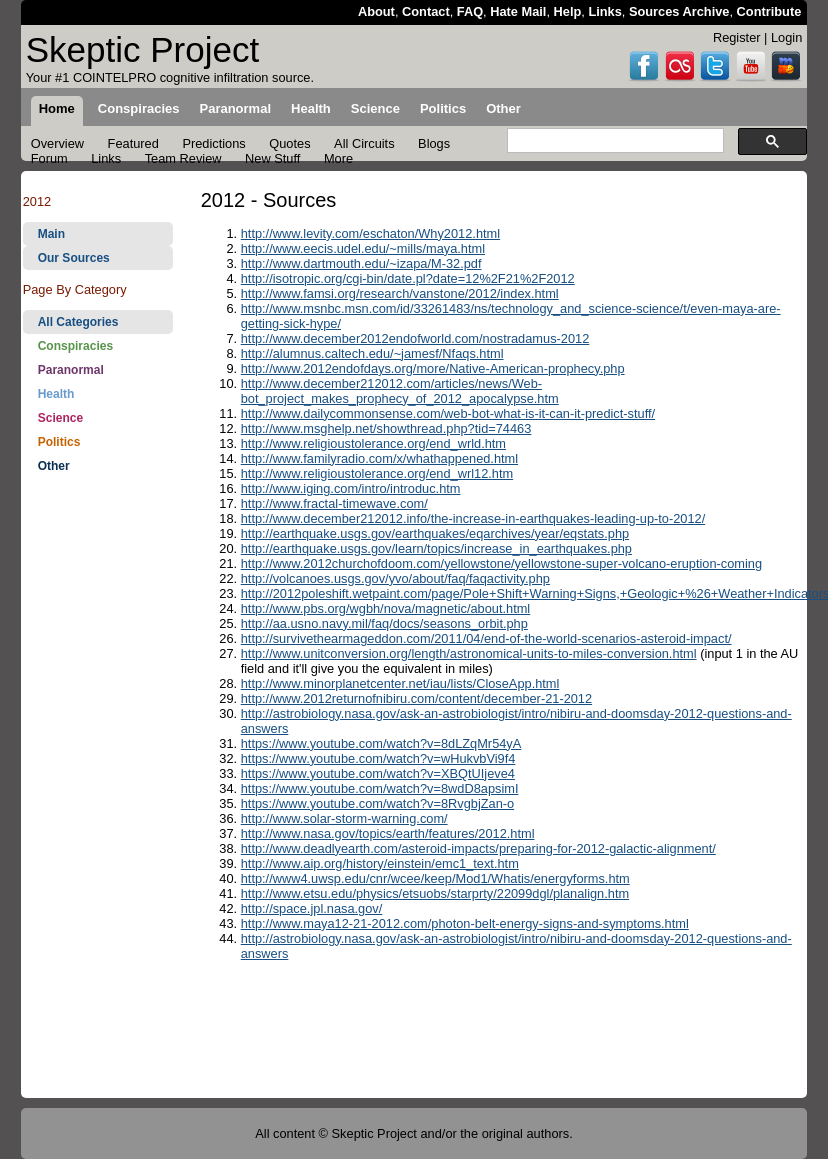  Describe the element at coordinates (384, 623) in the screenshot. I see `http://aa.usno.navy.mil/faq/docs/seasons_orbit.php` at that location.